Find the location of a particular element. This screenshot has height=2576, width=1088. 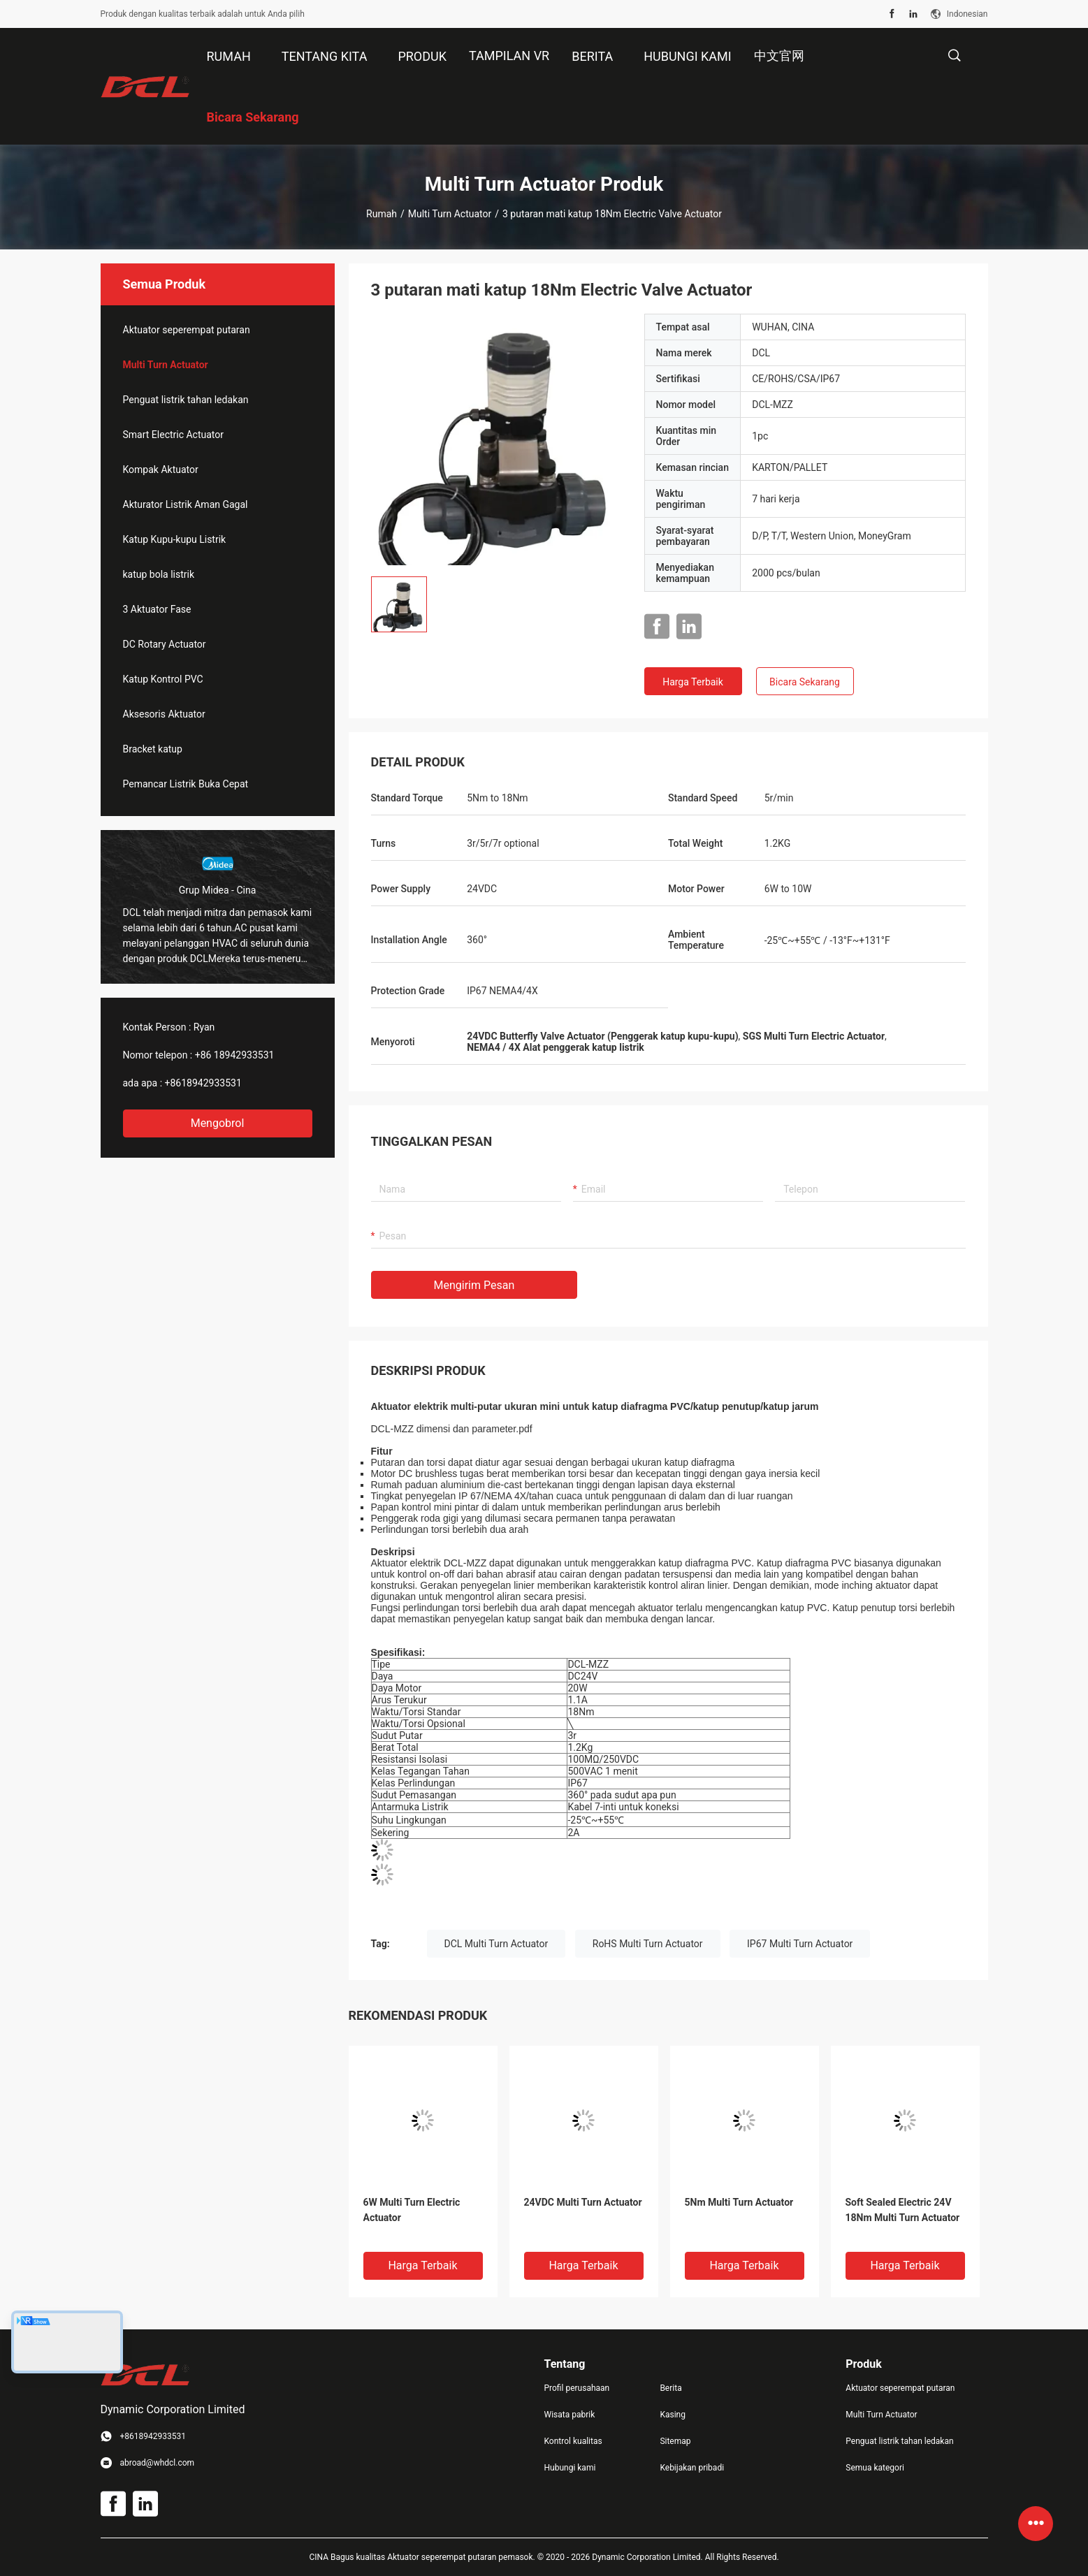

Hubungi kami is located at coordinates (570, 2468).